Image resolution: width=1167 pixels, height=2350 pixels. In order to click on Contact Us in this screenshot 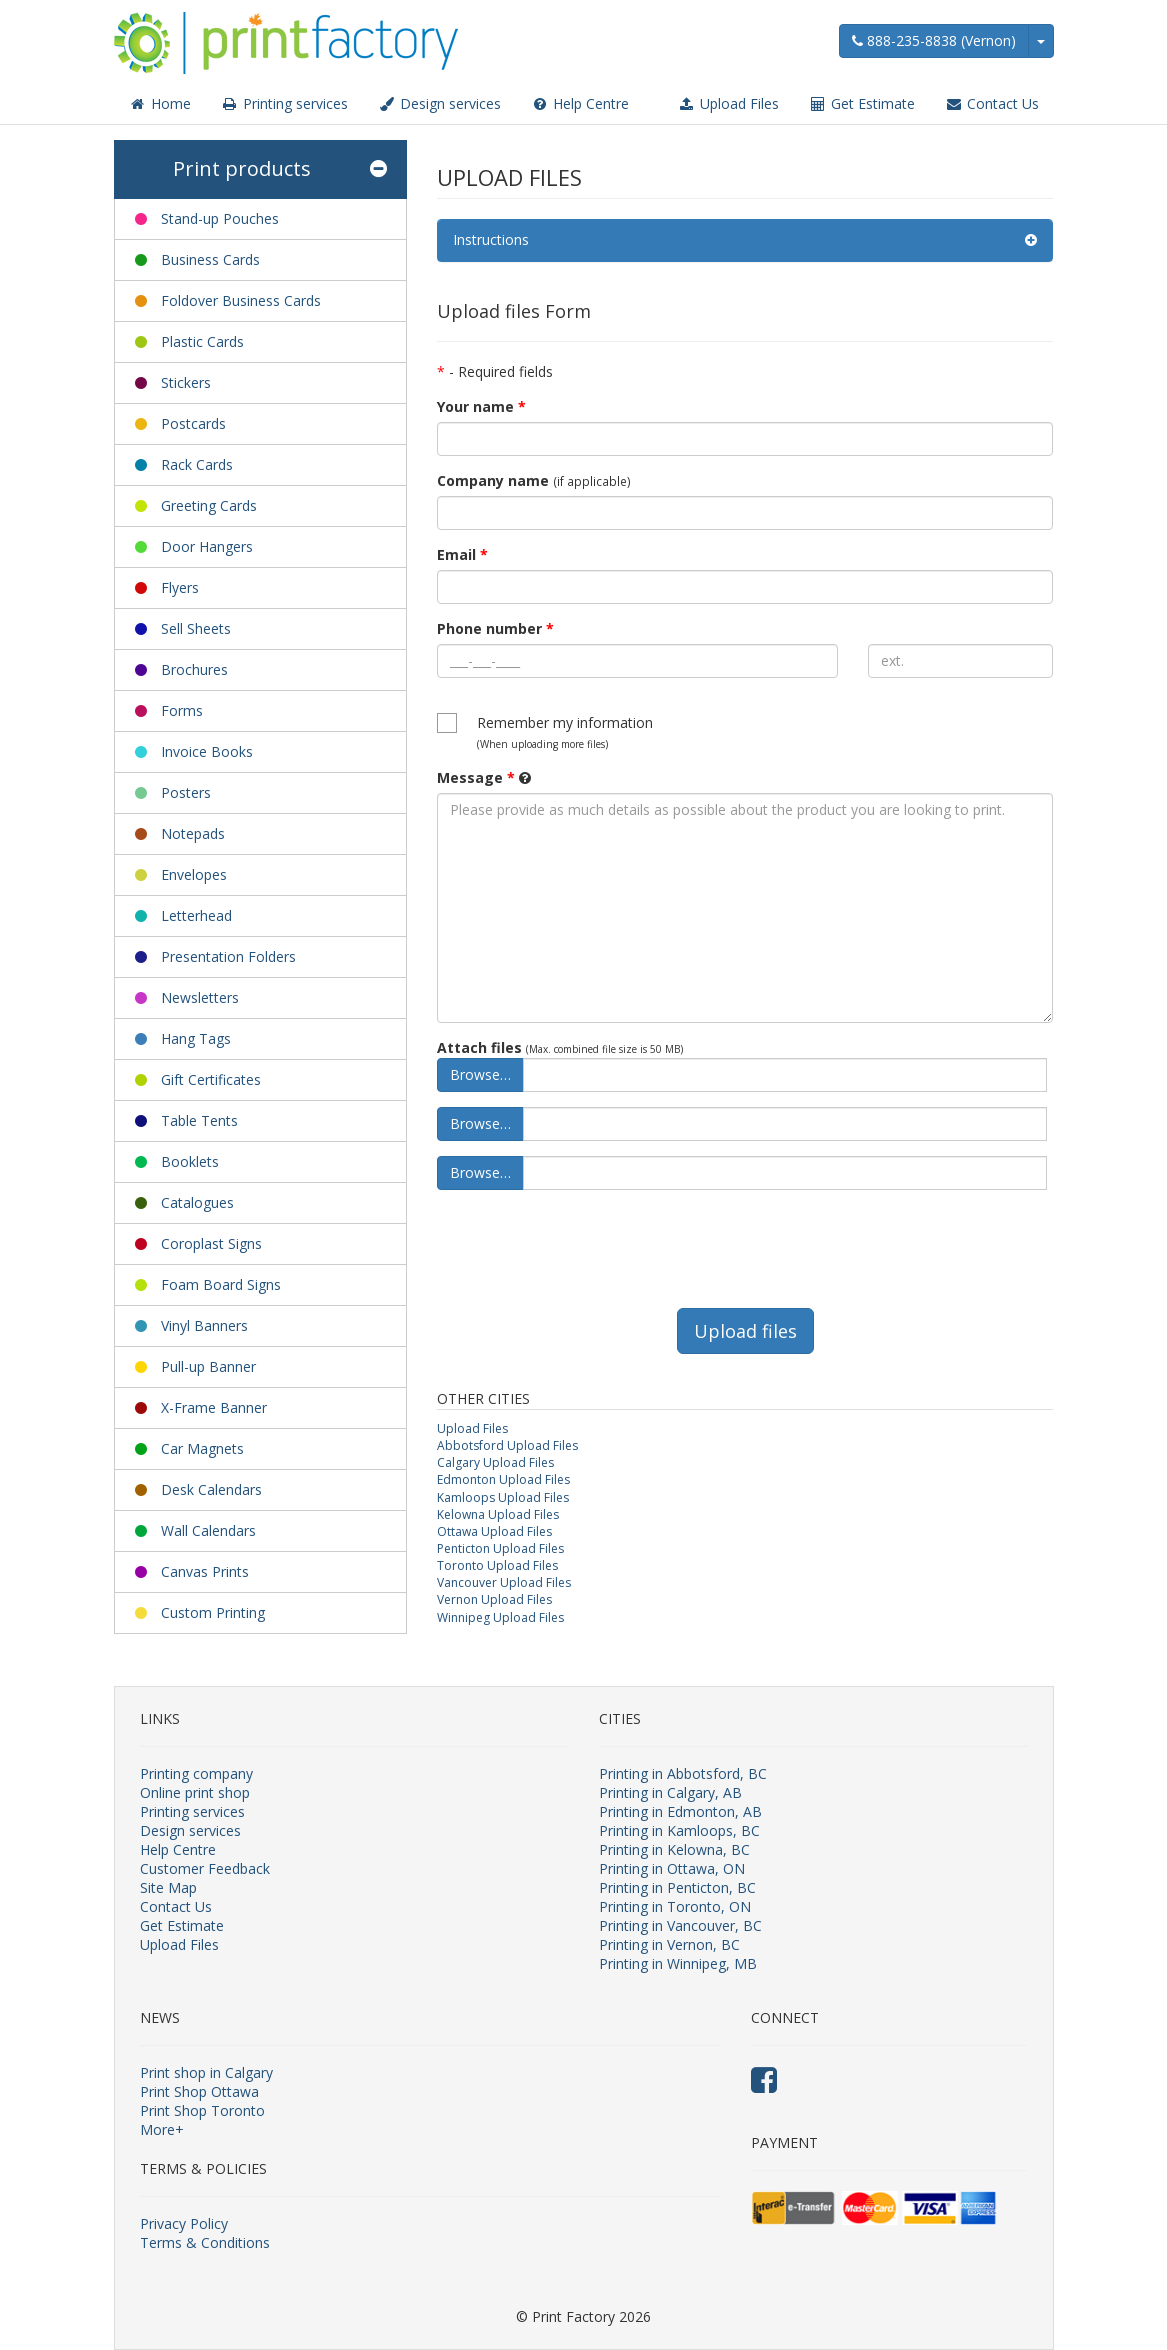, I will do `click(992, 103)`.